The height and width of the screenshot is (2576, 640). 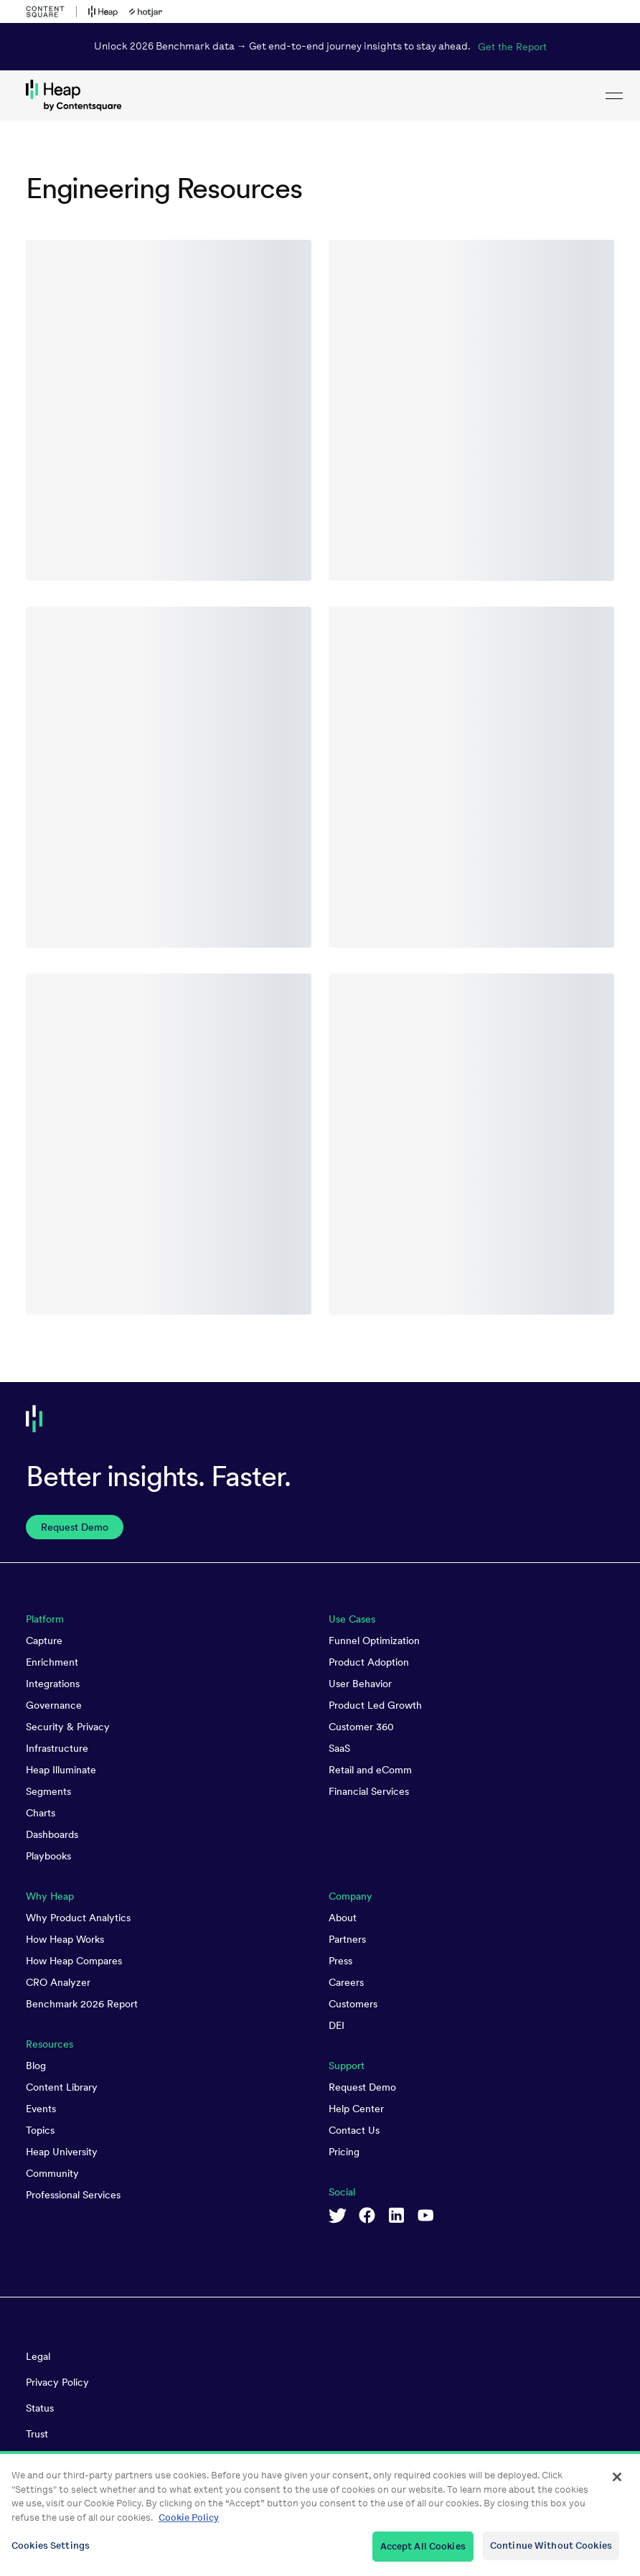 I want to click on About, so click(x=343, y=1917).